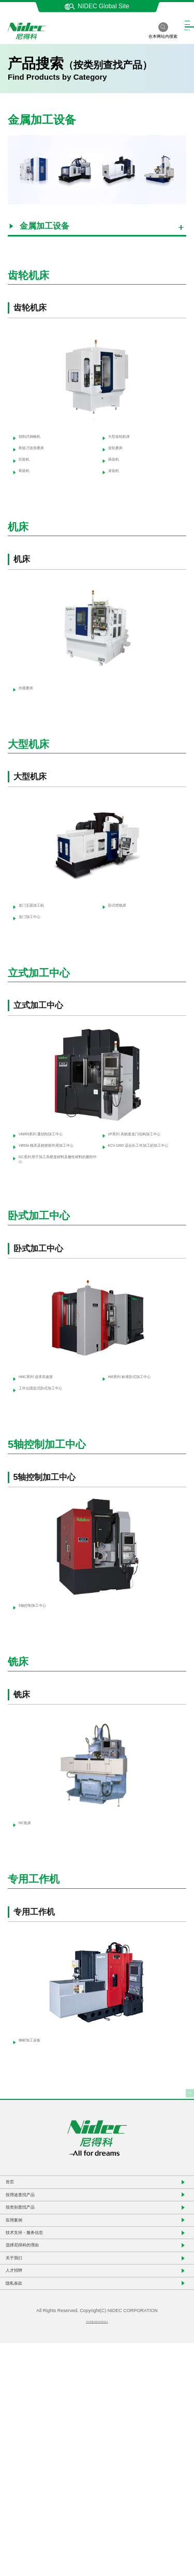  Describe the element at coordinates (52, 1500) in the screenshot. I see `工作台固定式卧式加工中心` at that location.